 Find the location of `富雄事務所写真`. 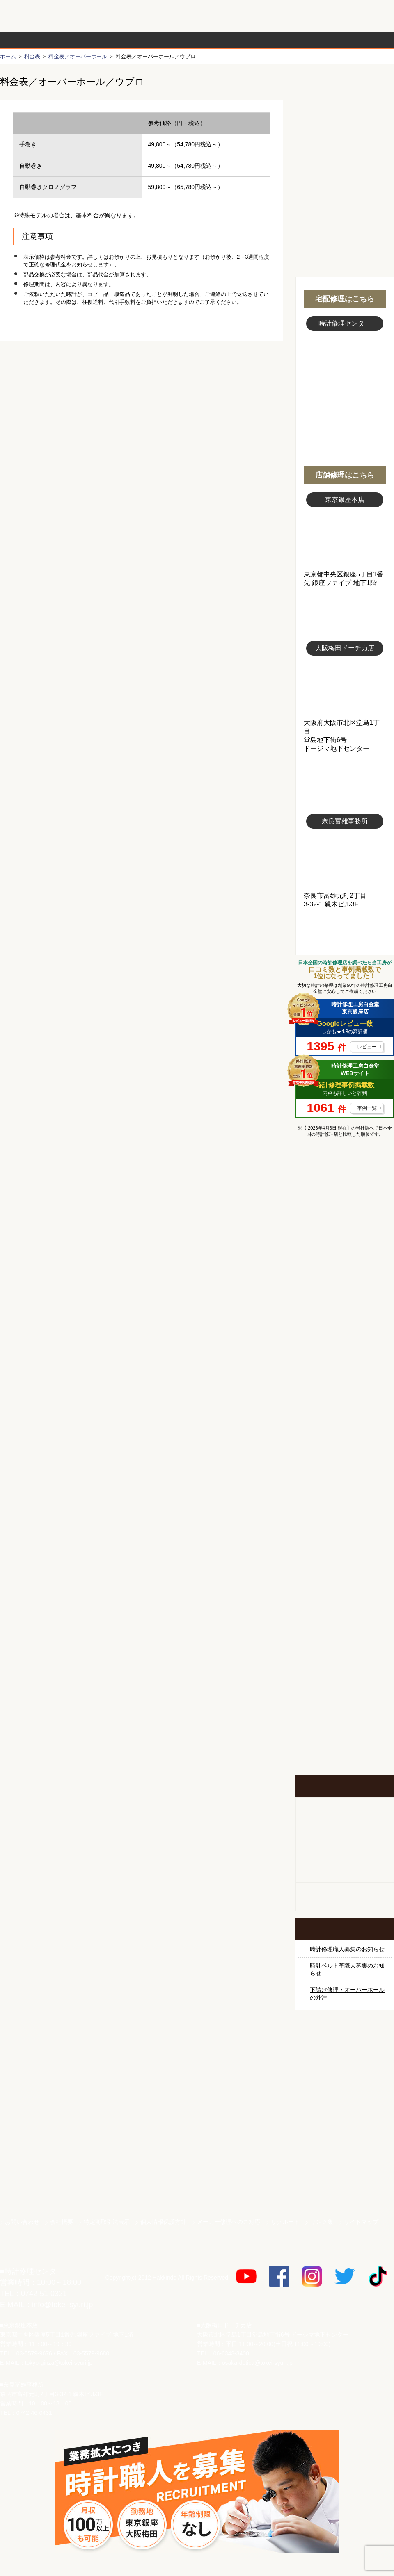

富雄事務所写真 is located at coordinates (345, 860).